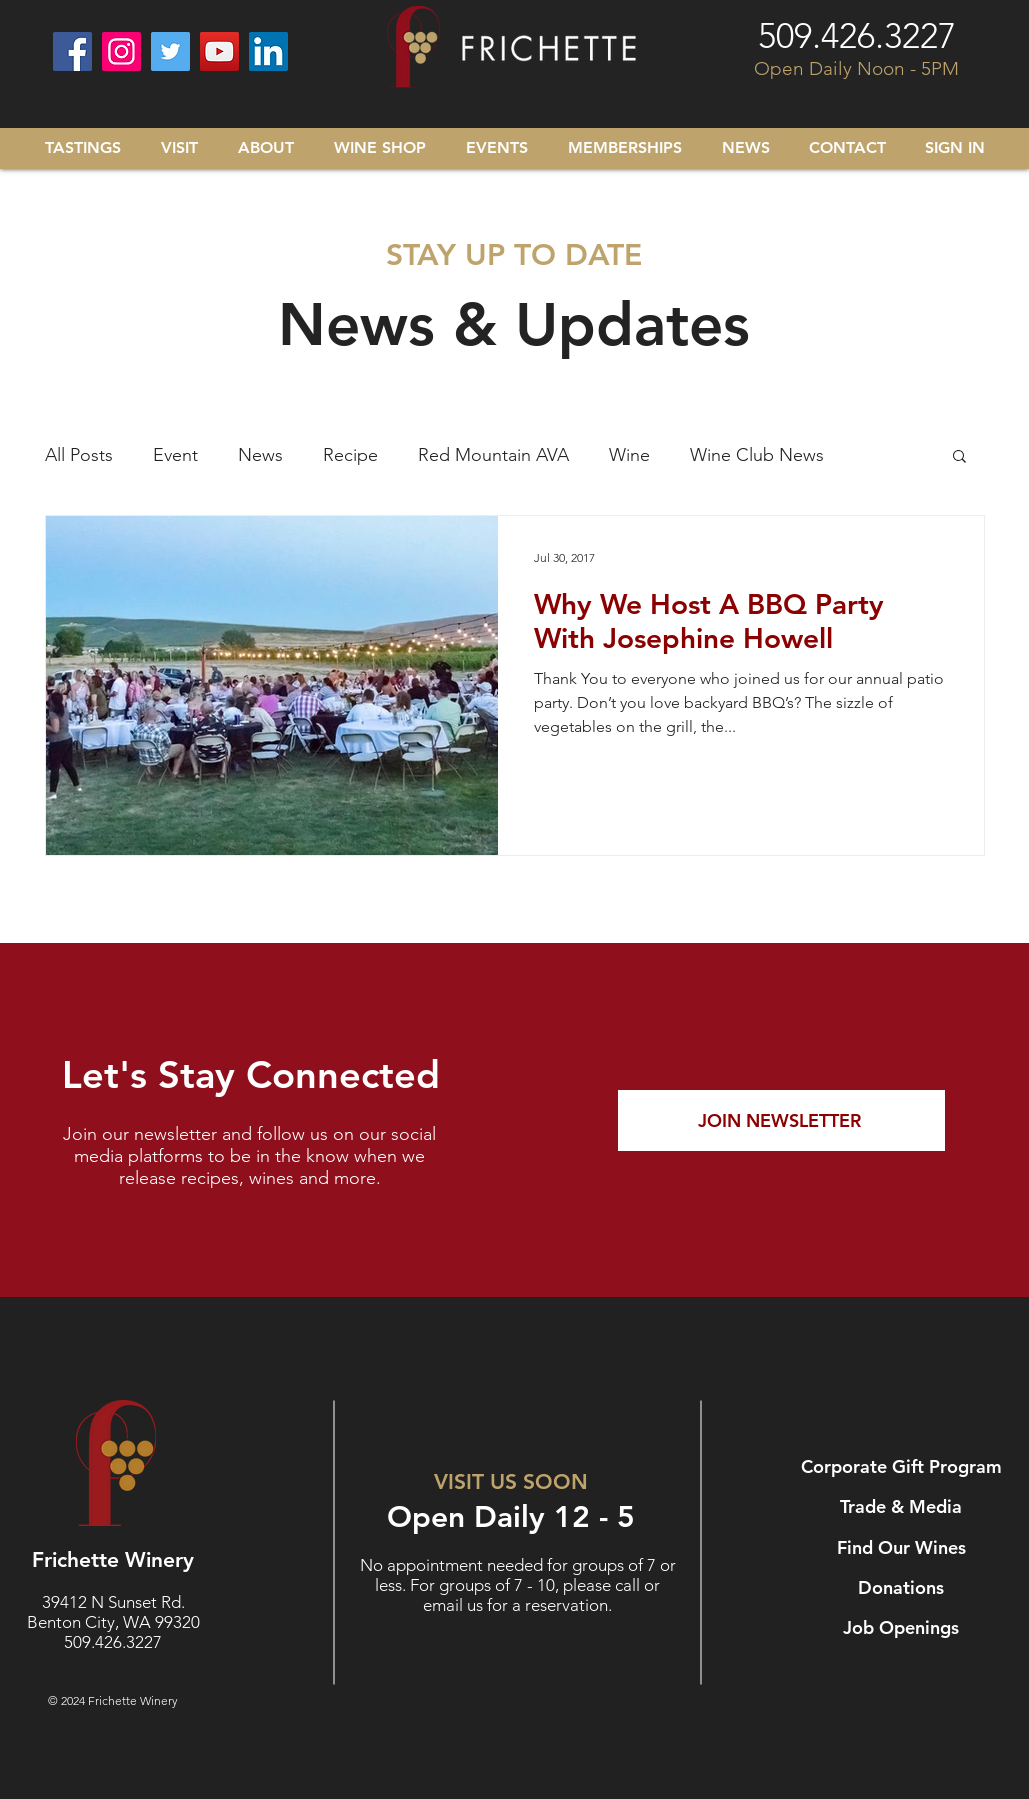 The width and height of the screenshot is (1029, 1799). Describe the element at coordinates (260, 455) in the screenshot. I see `News` at that location.